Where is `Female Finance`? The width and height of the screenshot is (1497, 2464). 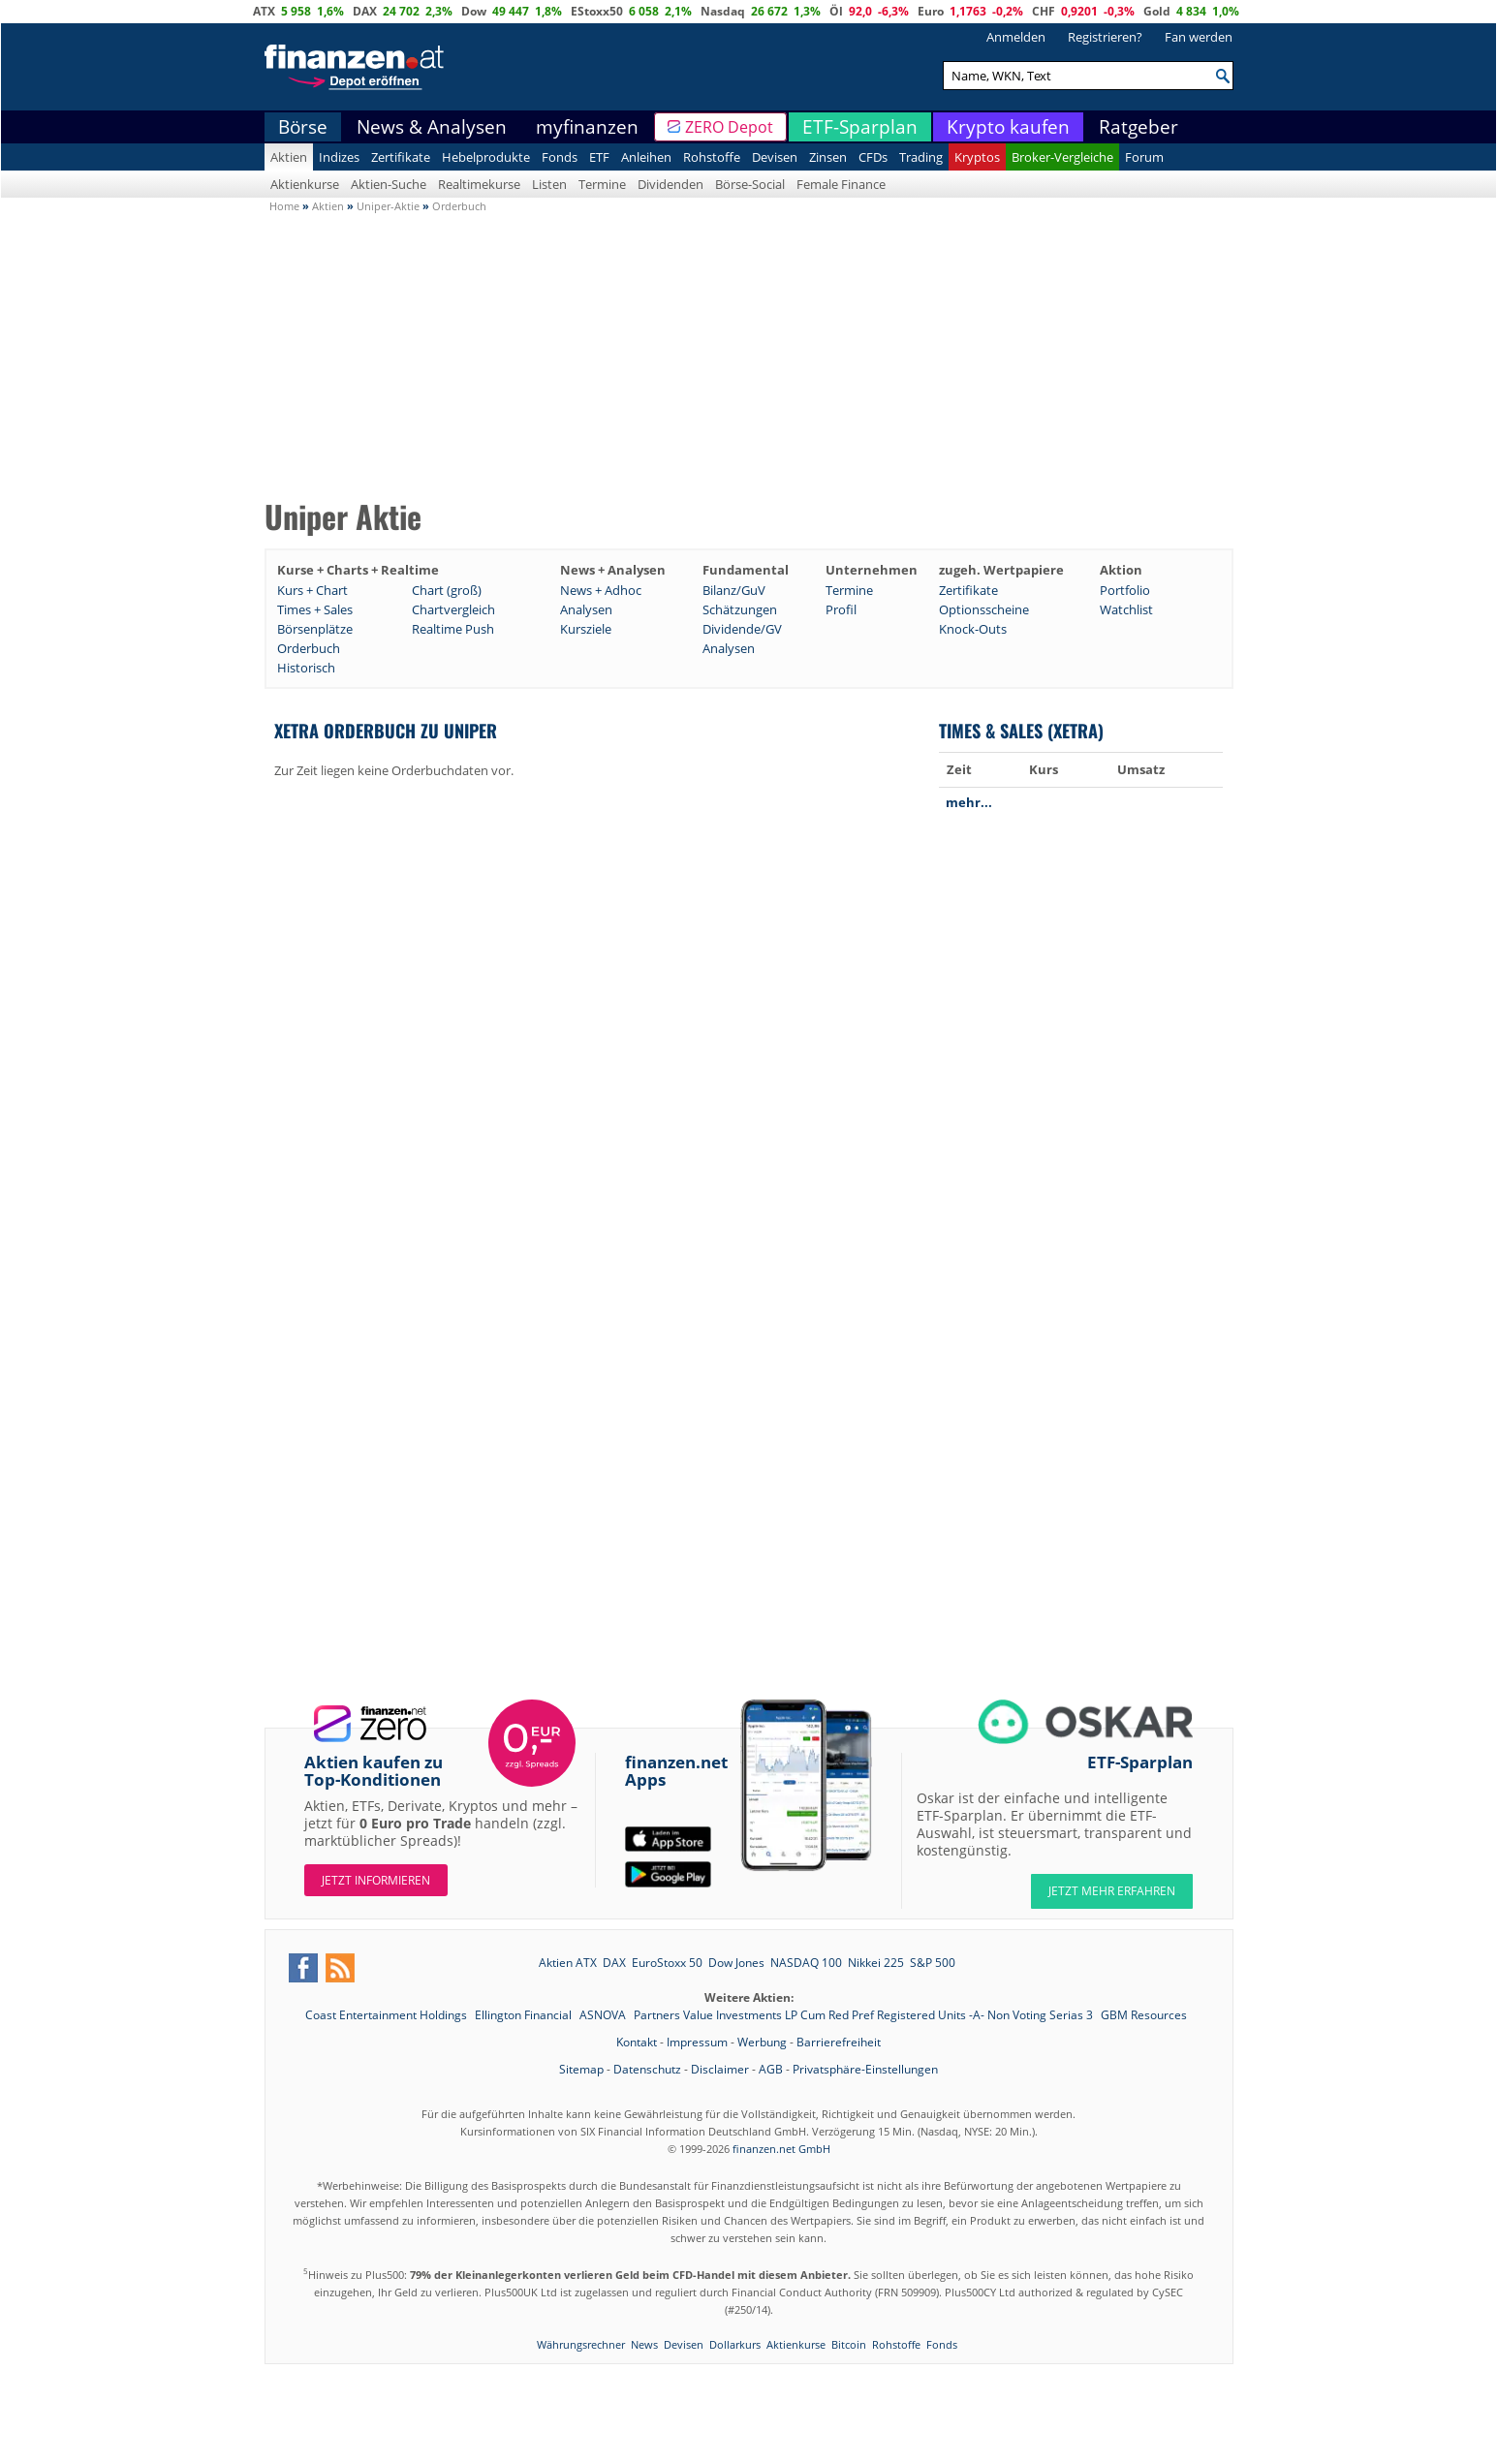 Female Finance is located at coordinates (841, 184).